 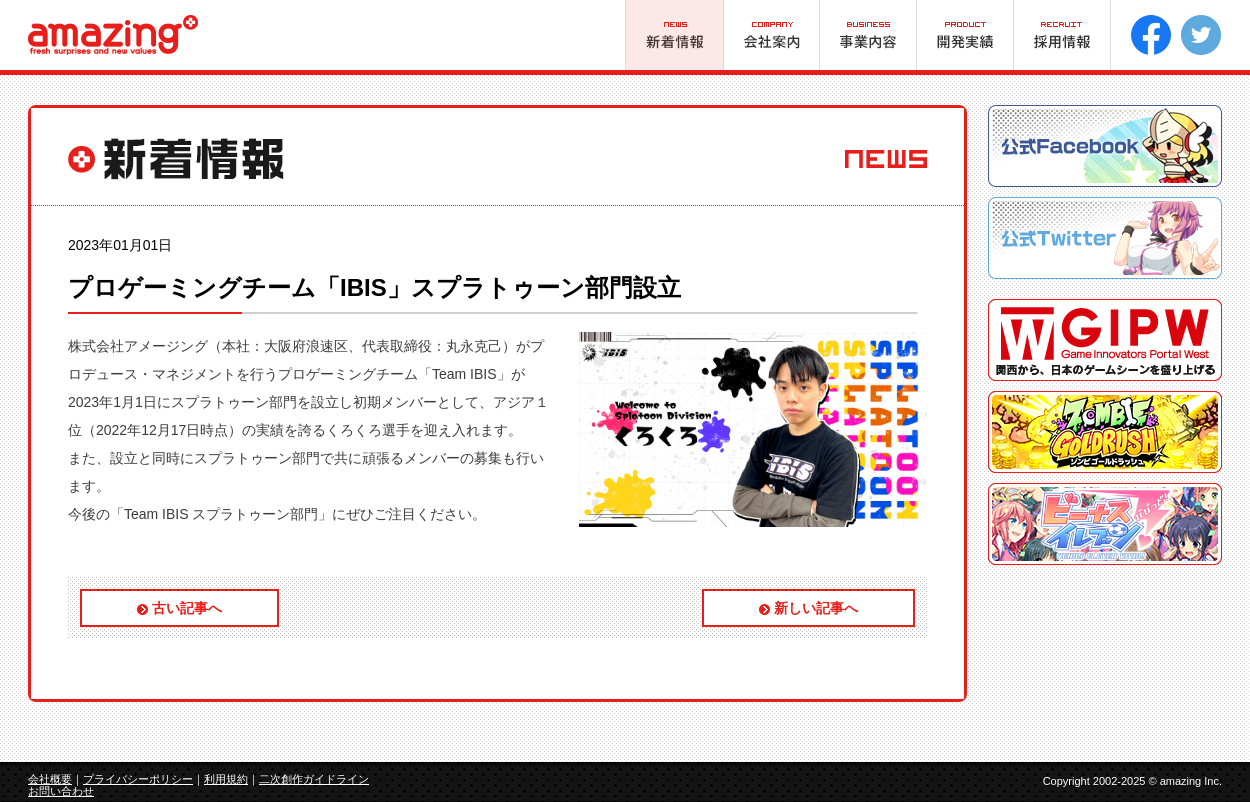 What do you see at coordinates (226, 779) in the screenshot?
I see `利用規約` at bounding box center [226, 779].